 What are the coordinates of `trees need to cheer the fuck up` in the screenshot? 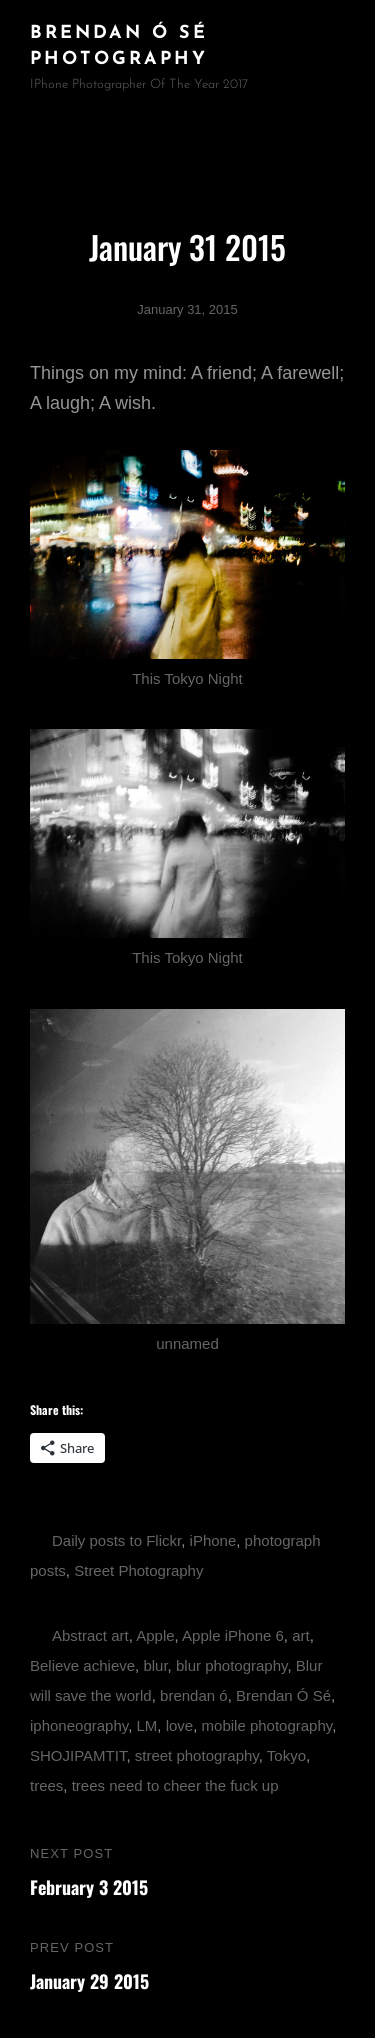 It's located at (175, 1785).